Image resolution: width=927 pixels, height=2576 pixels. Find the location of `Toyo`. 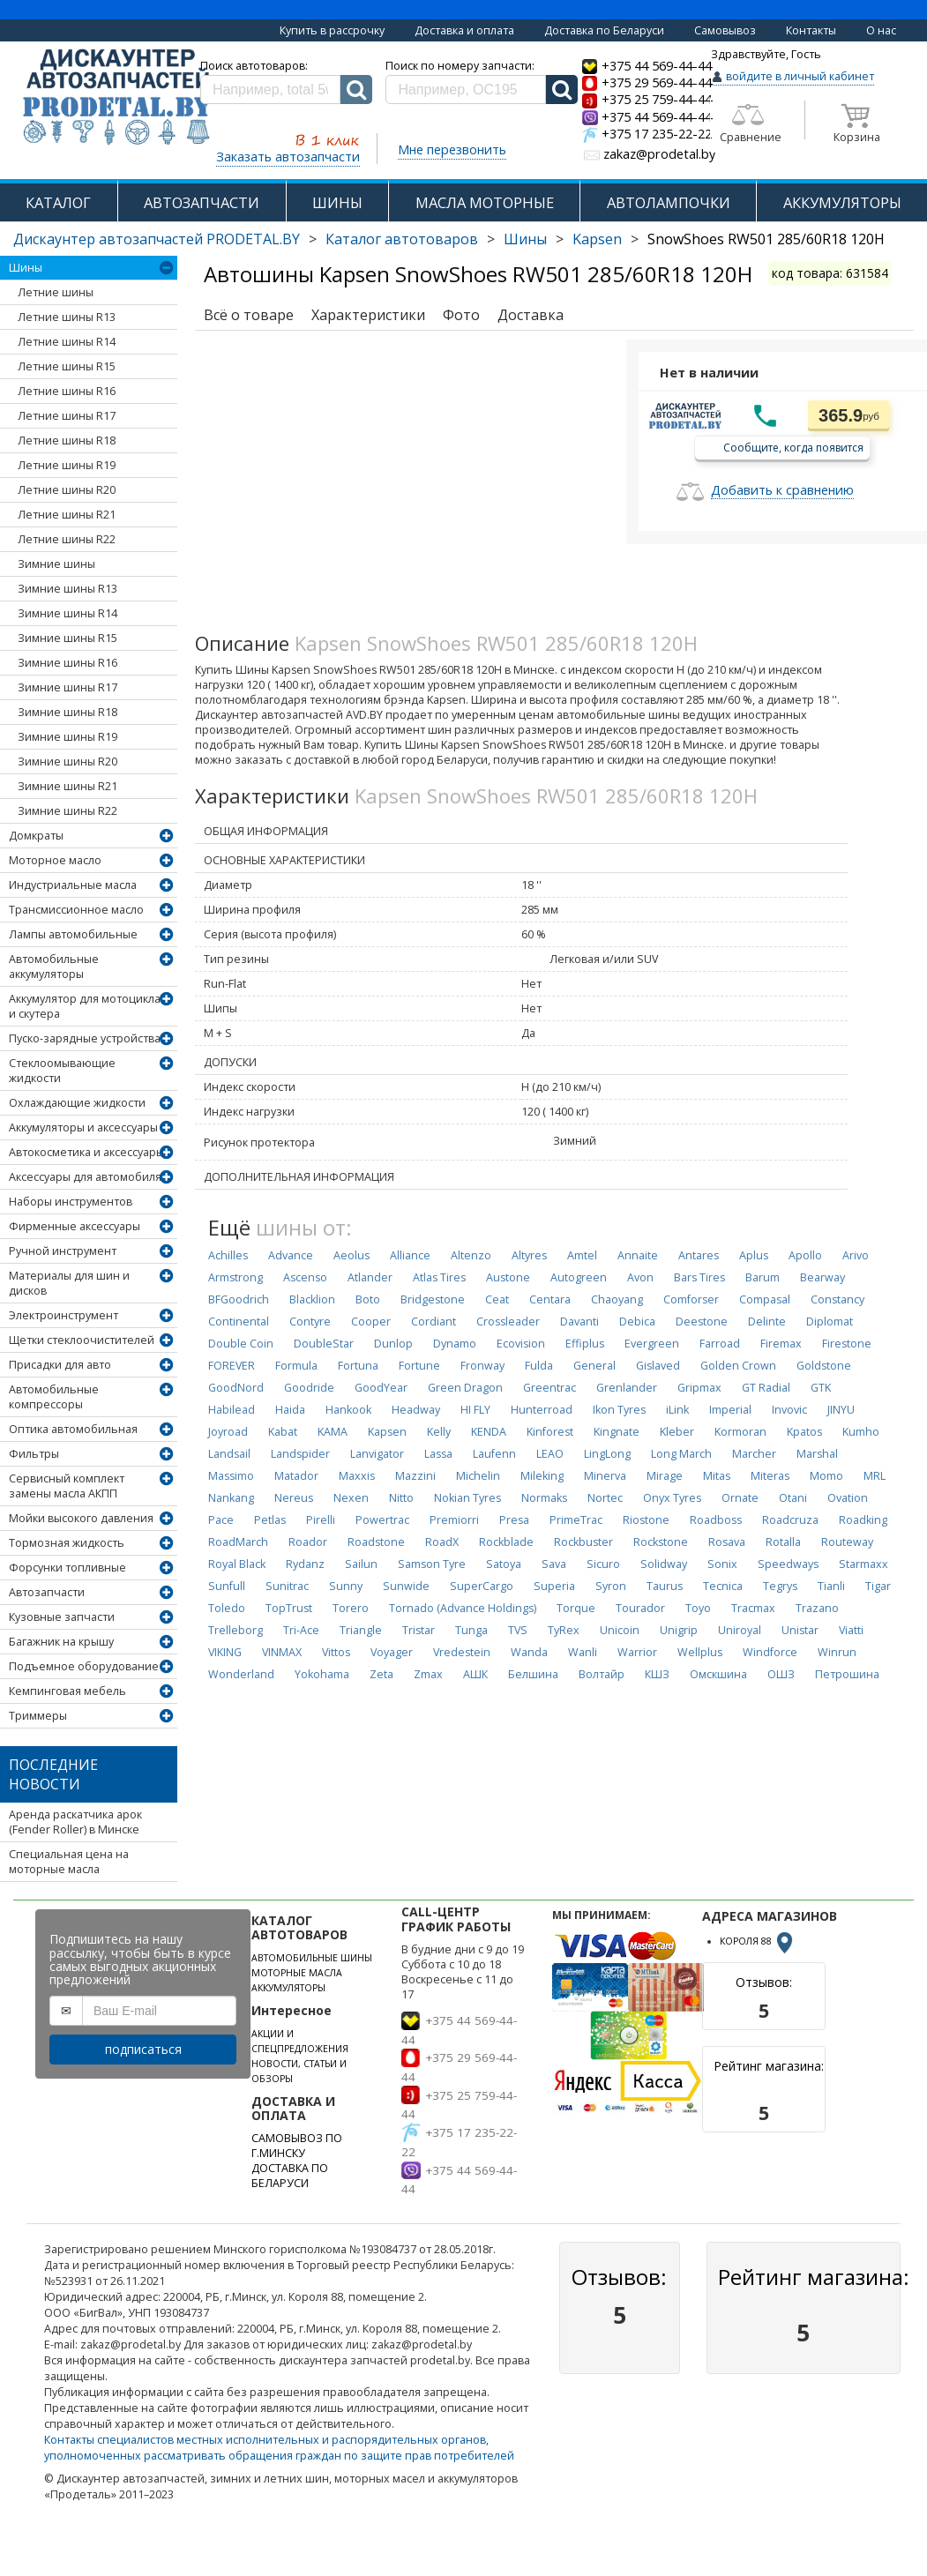

Toyo is located at coordinates (698, 1608).